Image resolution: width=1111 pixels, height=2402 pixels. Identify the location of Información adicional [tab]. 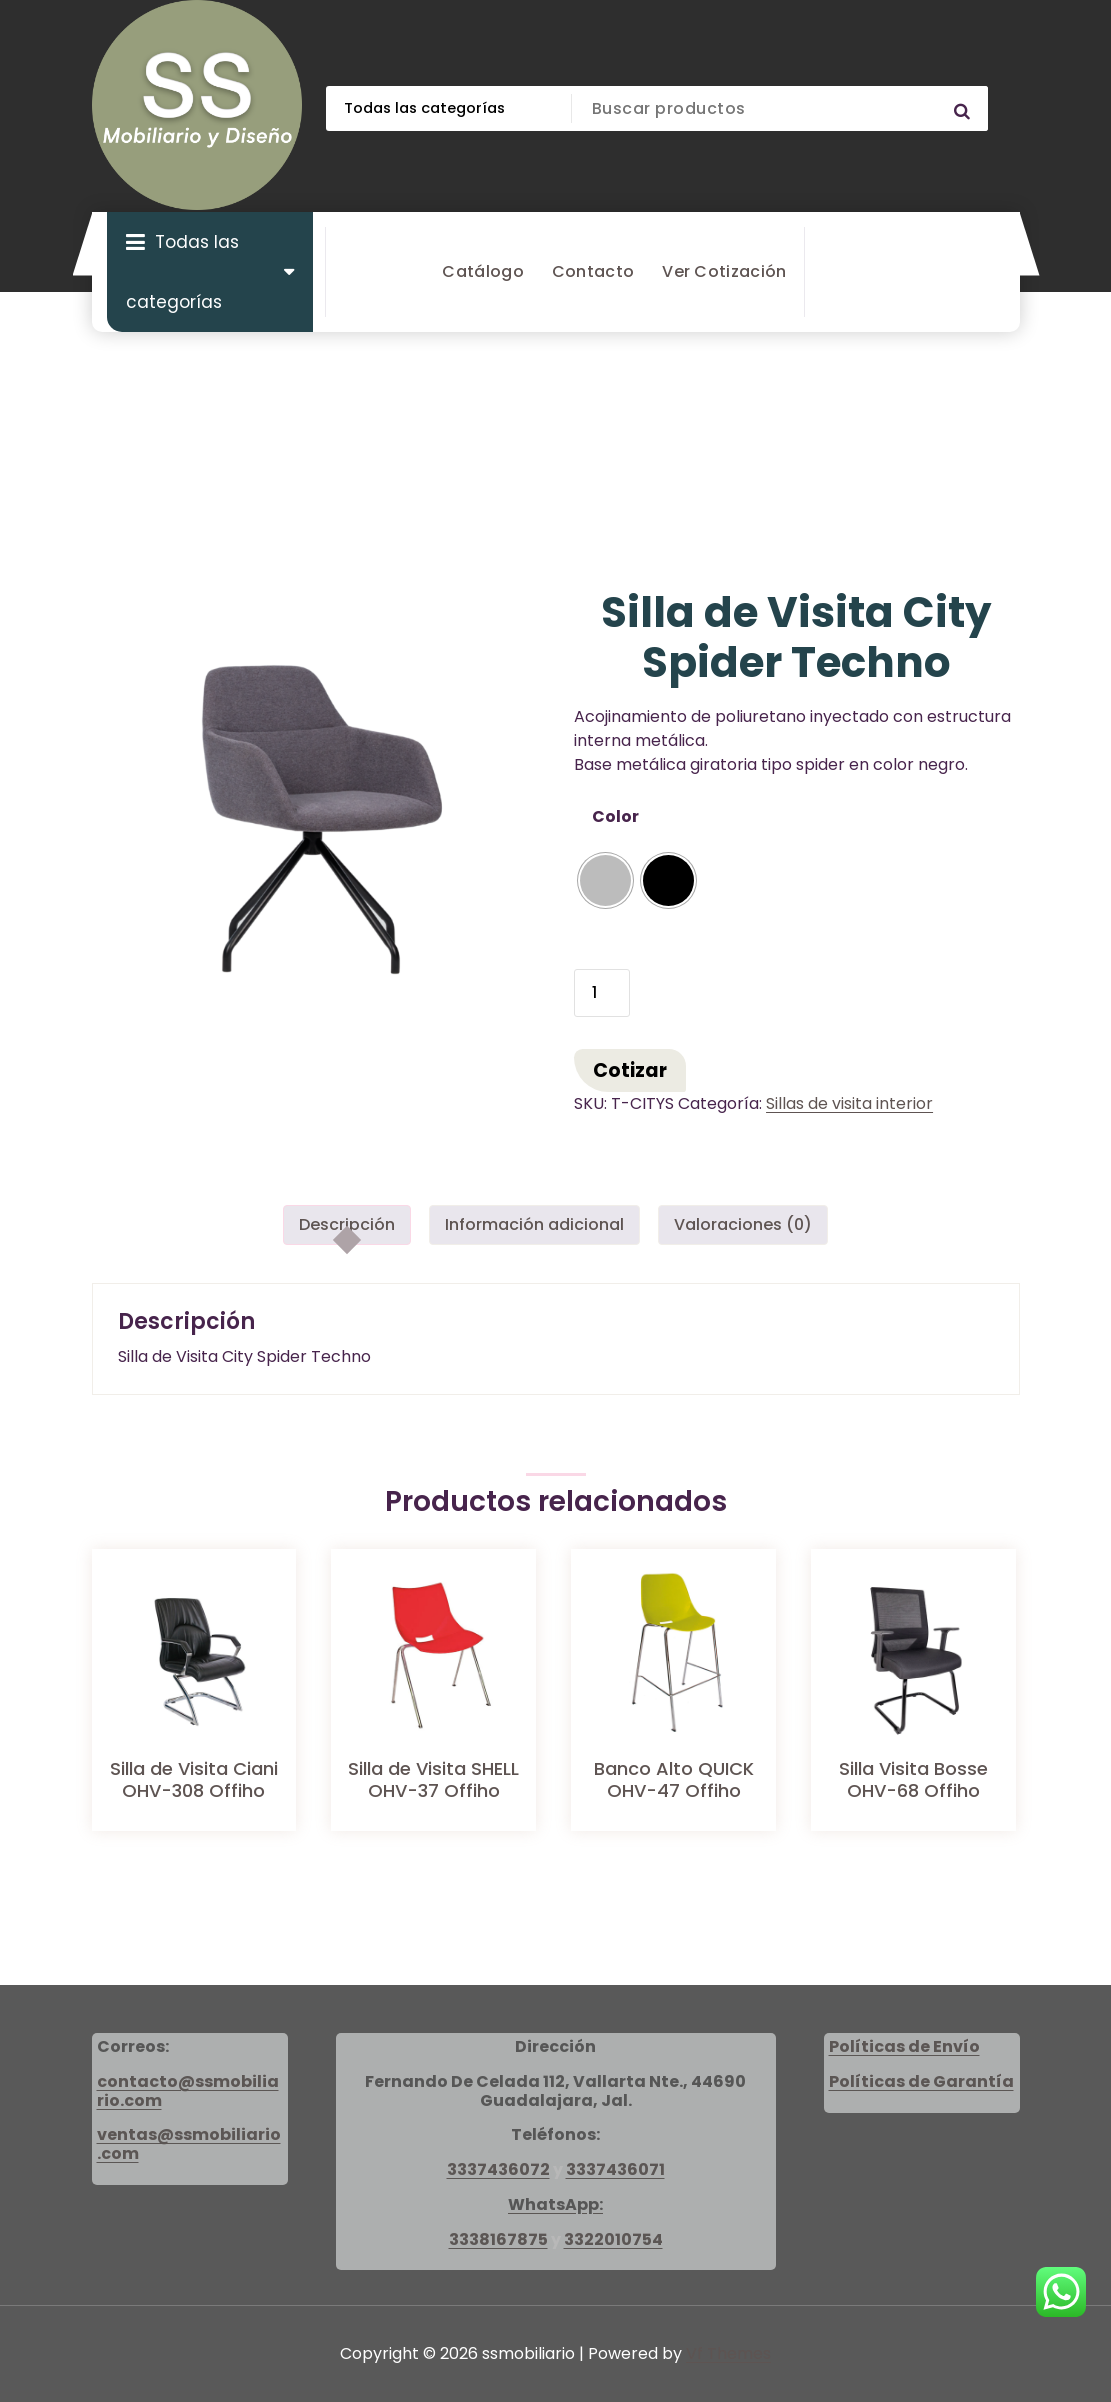
(534, 1224).